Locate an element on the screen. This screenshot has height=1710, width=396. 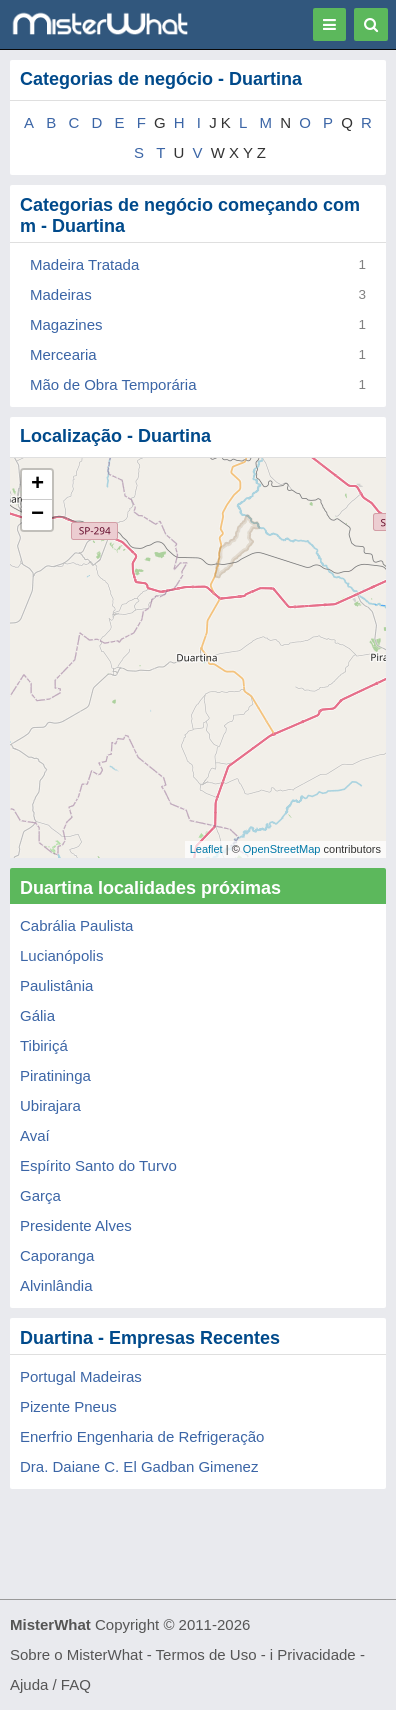
+ [button] is located at coordinates (37, 485).